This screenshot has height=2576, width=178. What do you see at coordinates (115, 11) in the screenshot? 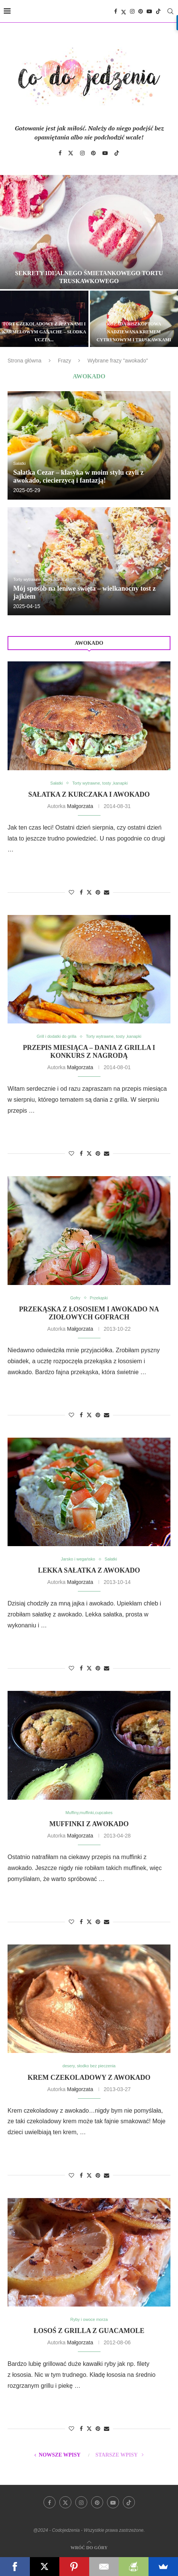
I see `[Facebook]` at bounding box center [115, 11].